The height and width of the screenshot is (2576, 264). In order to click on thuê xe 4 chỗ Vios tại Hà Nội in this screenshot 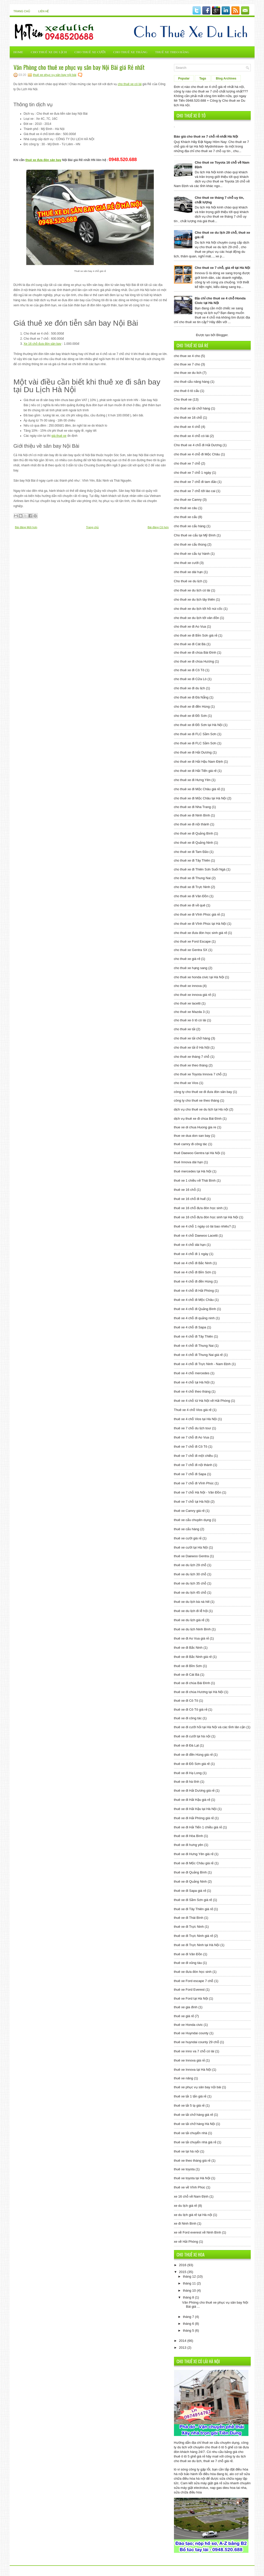, I will do `click(195, 1419)`.